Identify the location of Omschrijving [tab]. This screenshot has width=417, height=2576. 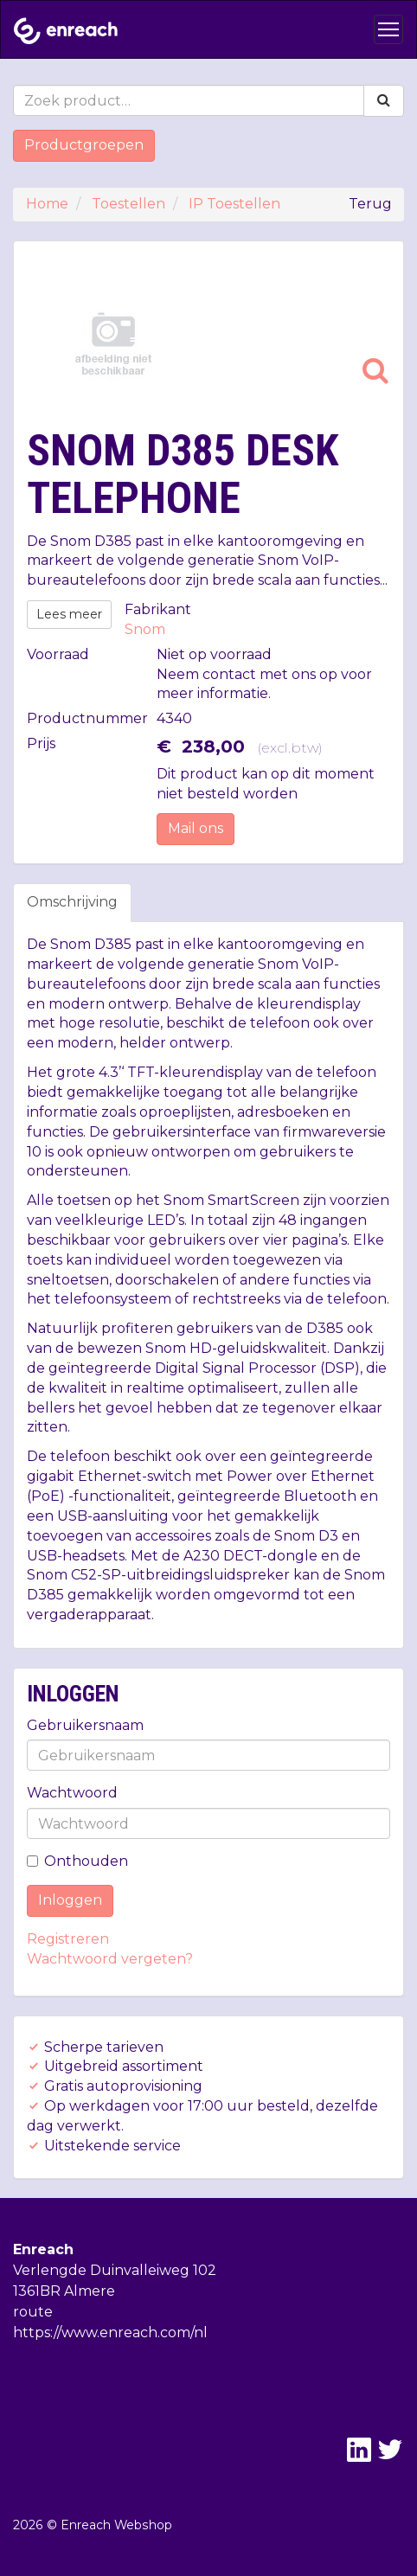
(72, 902).